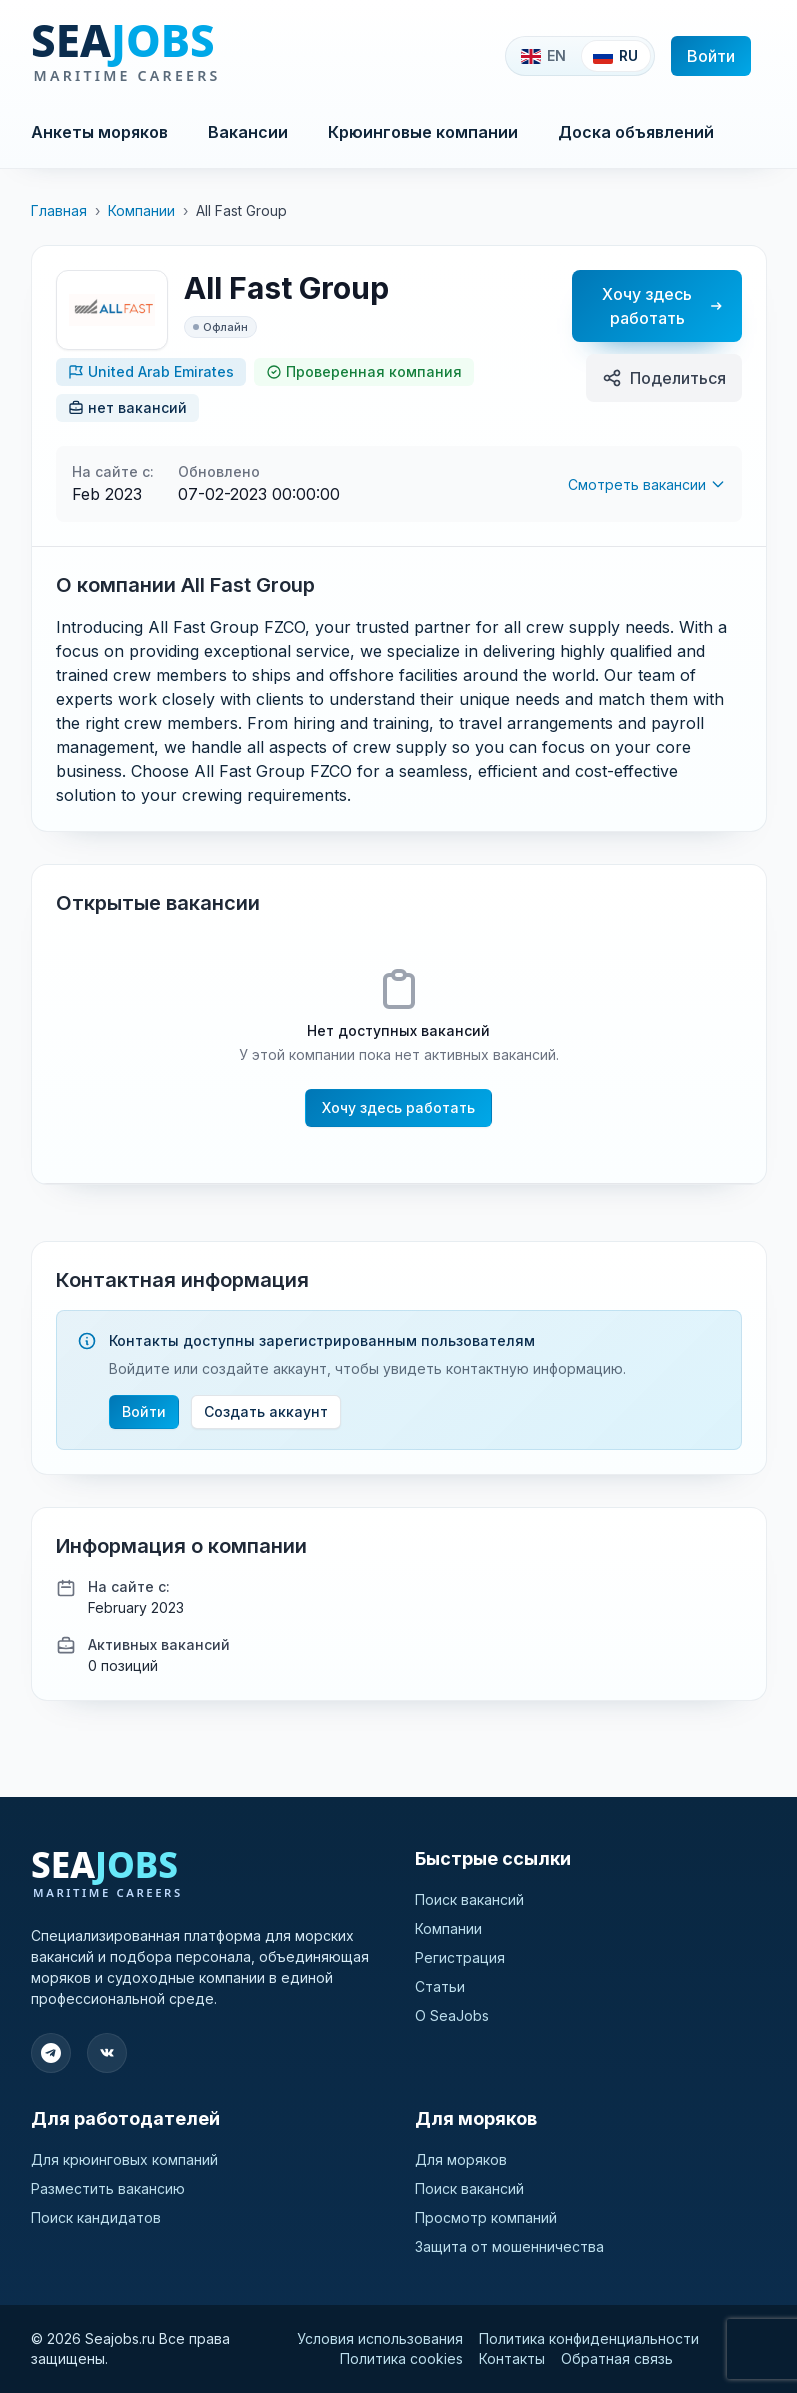 This screenshot has height=2393, width=797. What do you see at coordinates (664, 378) in the screenshot?
I see `Поделиться` at bounding box center [664, 378].